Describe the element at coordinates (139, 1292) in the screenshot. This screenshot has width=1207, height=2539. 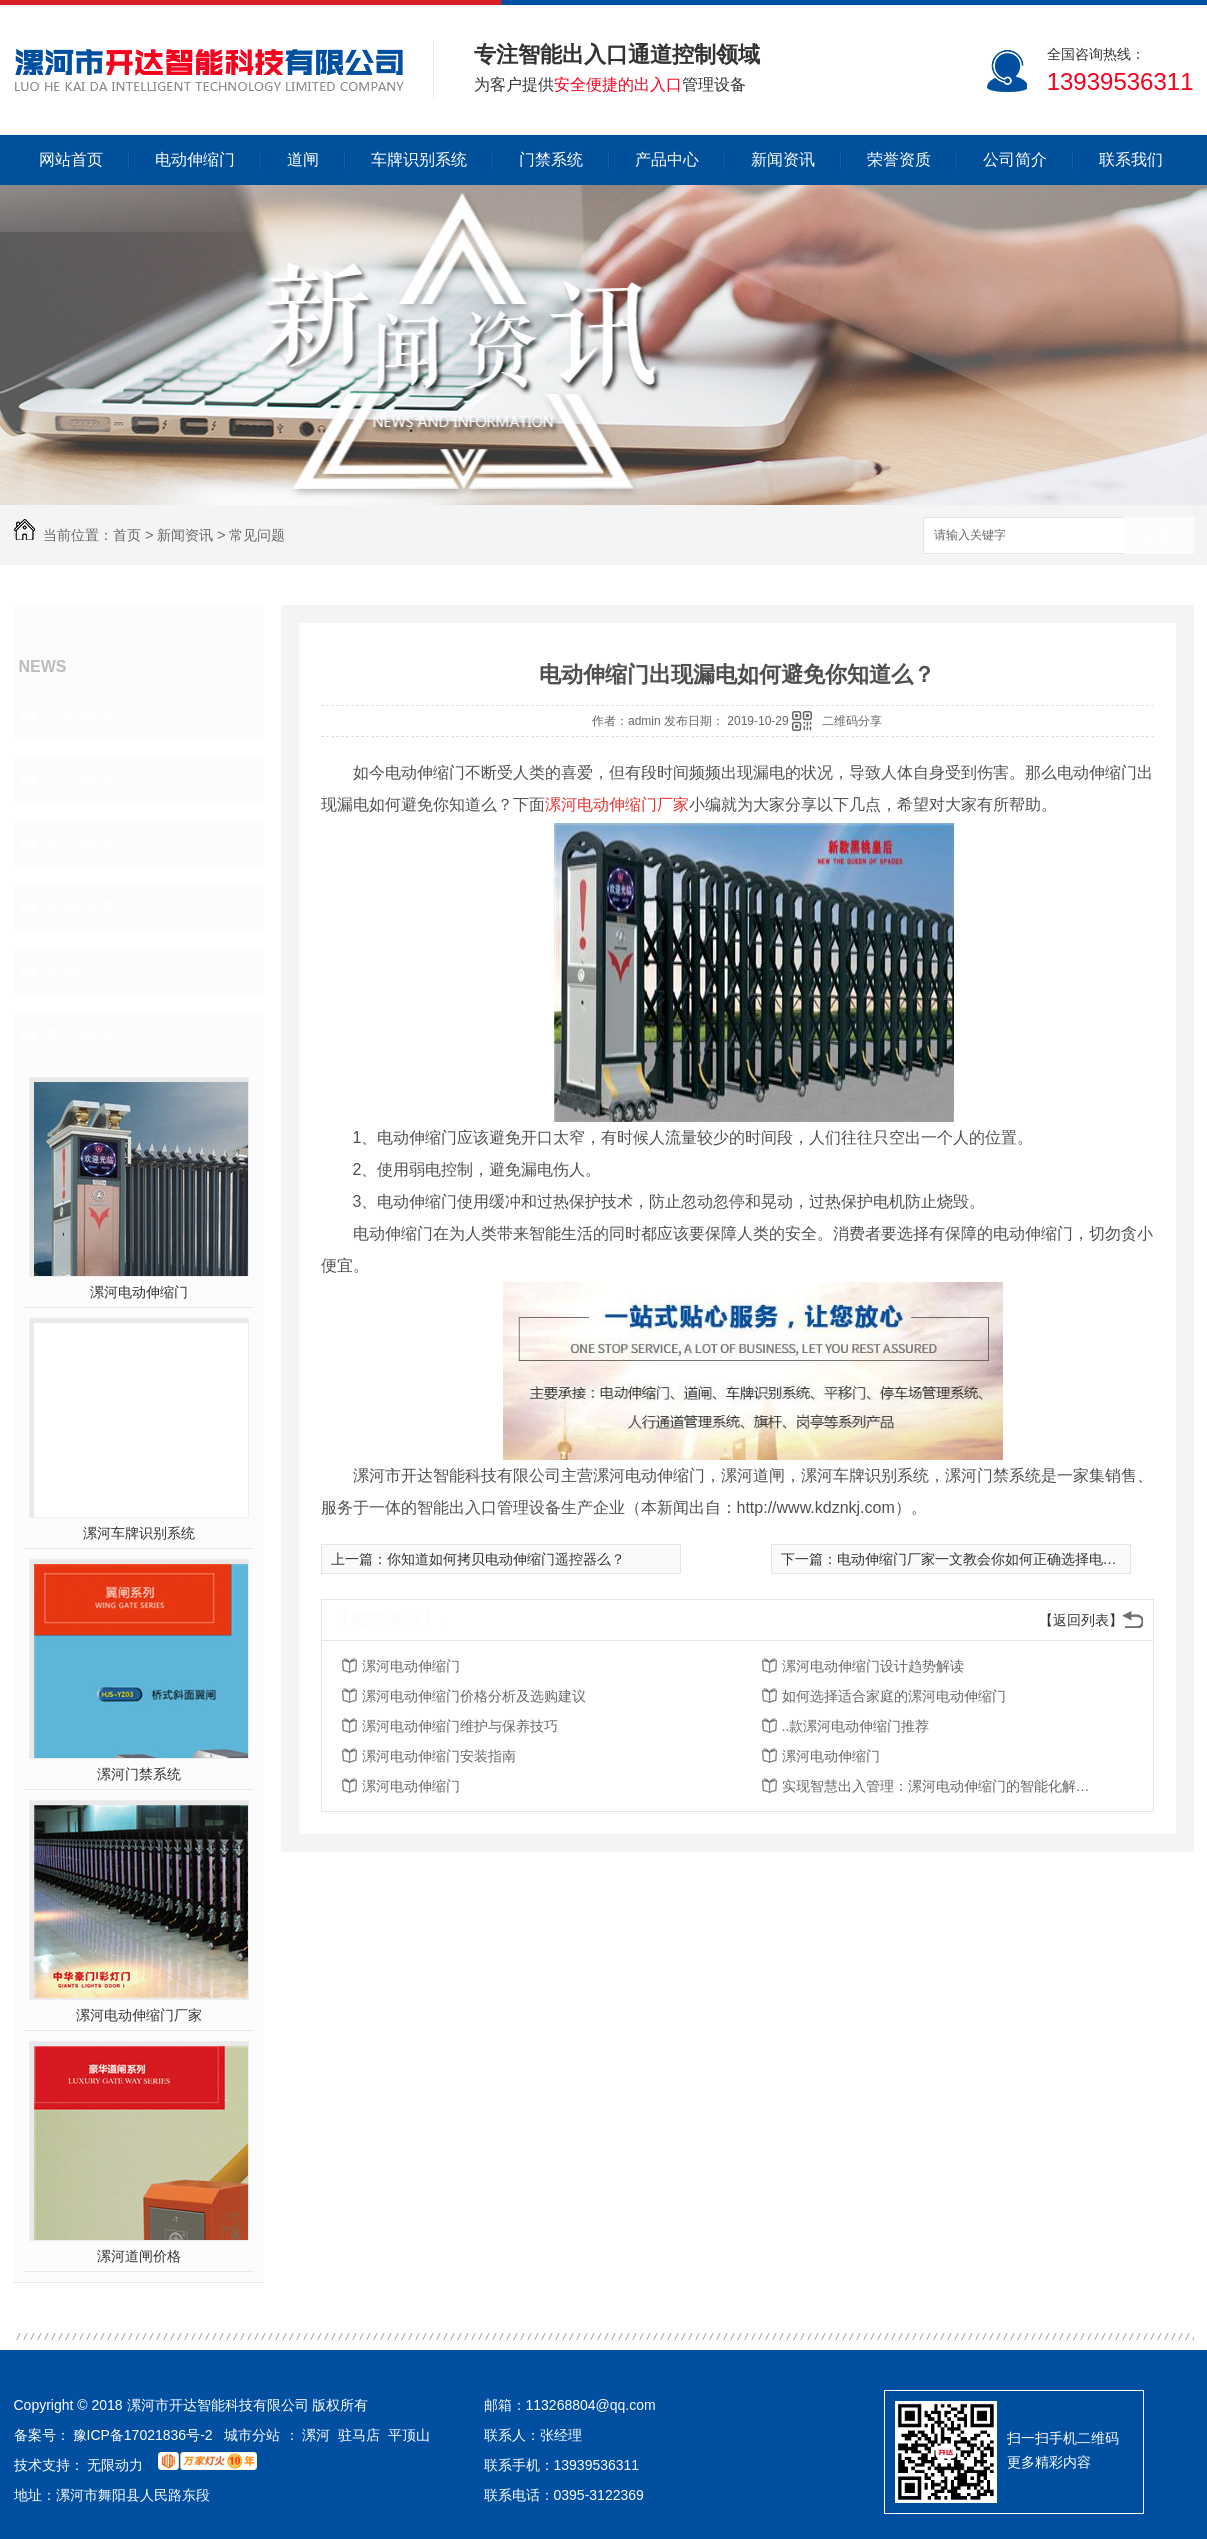
I see `漯河电动伸缩门` at that location.